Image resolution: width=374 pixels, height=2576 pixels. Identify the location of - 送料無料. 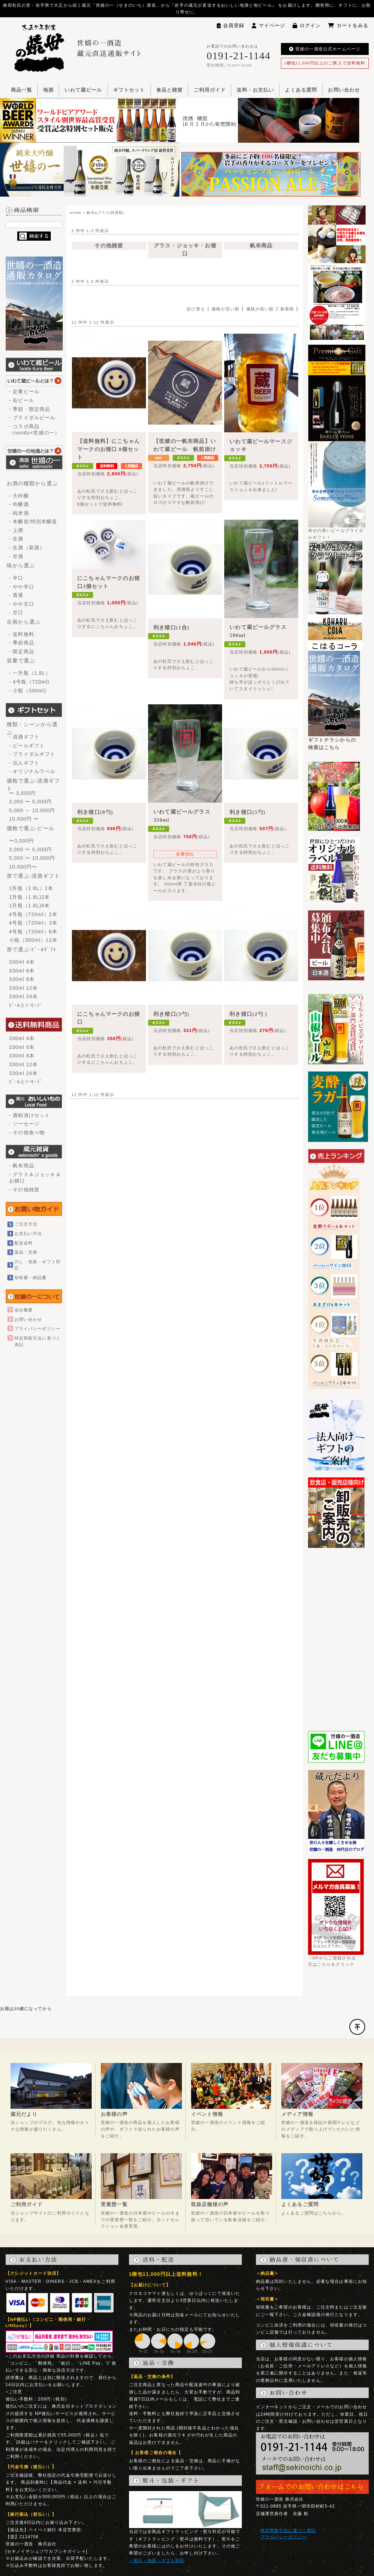
(21, 634).